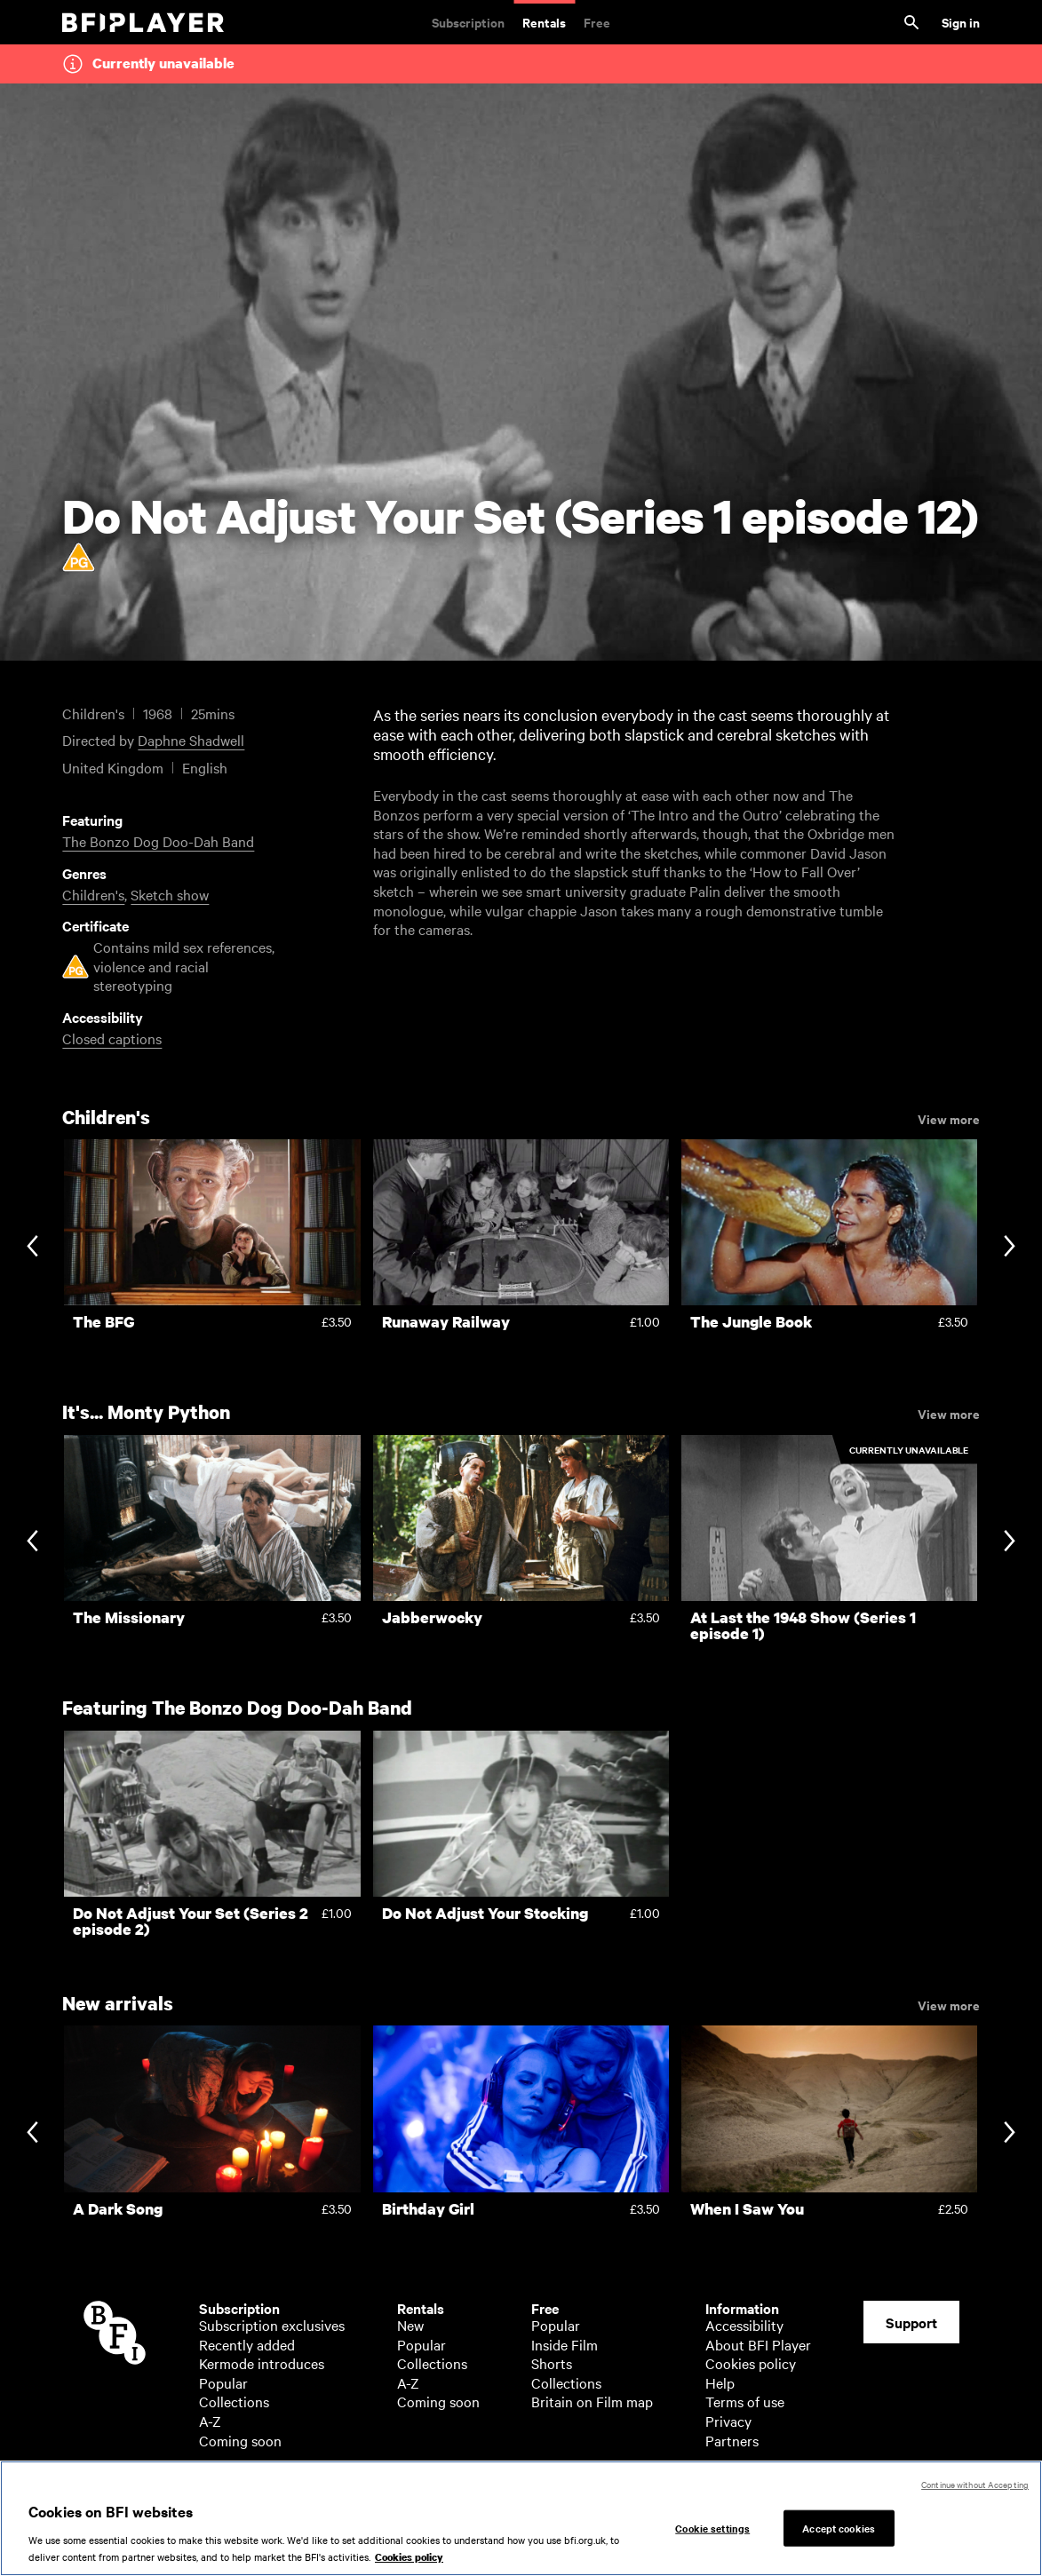 This screenshot has height=2576, width=1042. I want to click on Cookies policy [More information about your privacy, opens in a new tab], so click(409, 2557).